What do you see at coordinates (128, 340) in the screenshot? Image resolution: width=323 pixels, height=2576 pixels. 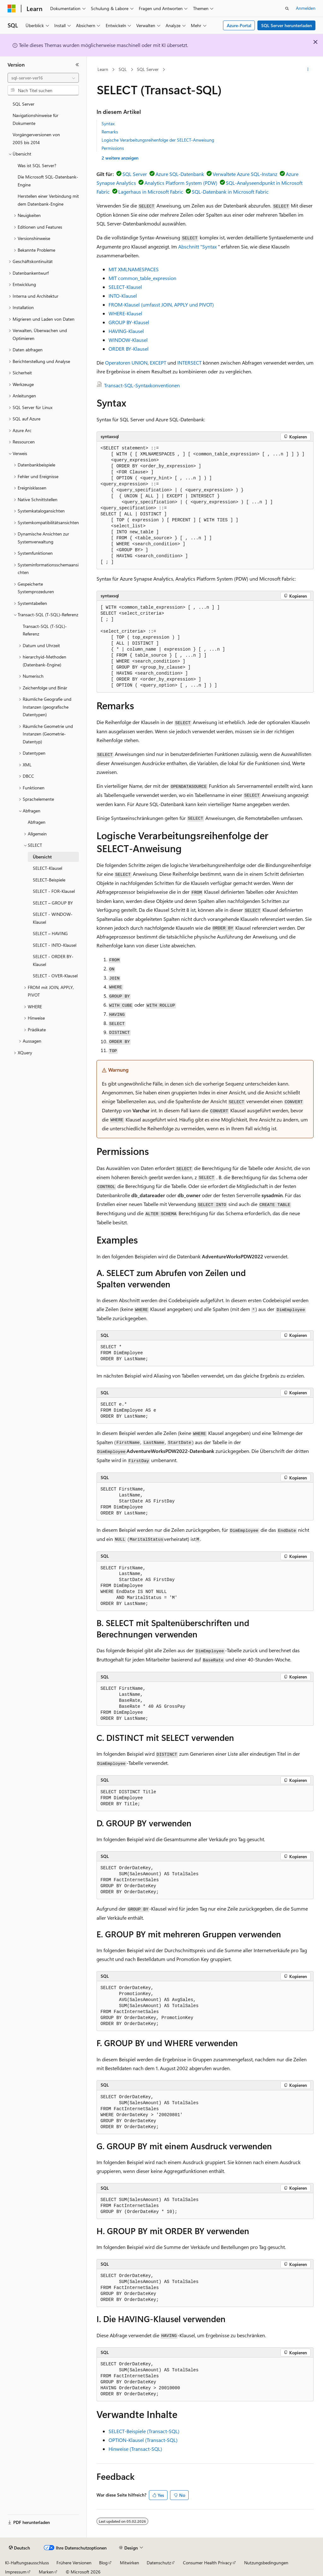 I see `WINDOW-Klausel` at bounding box center [128, 340].